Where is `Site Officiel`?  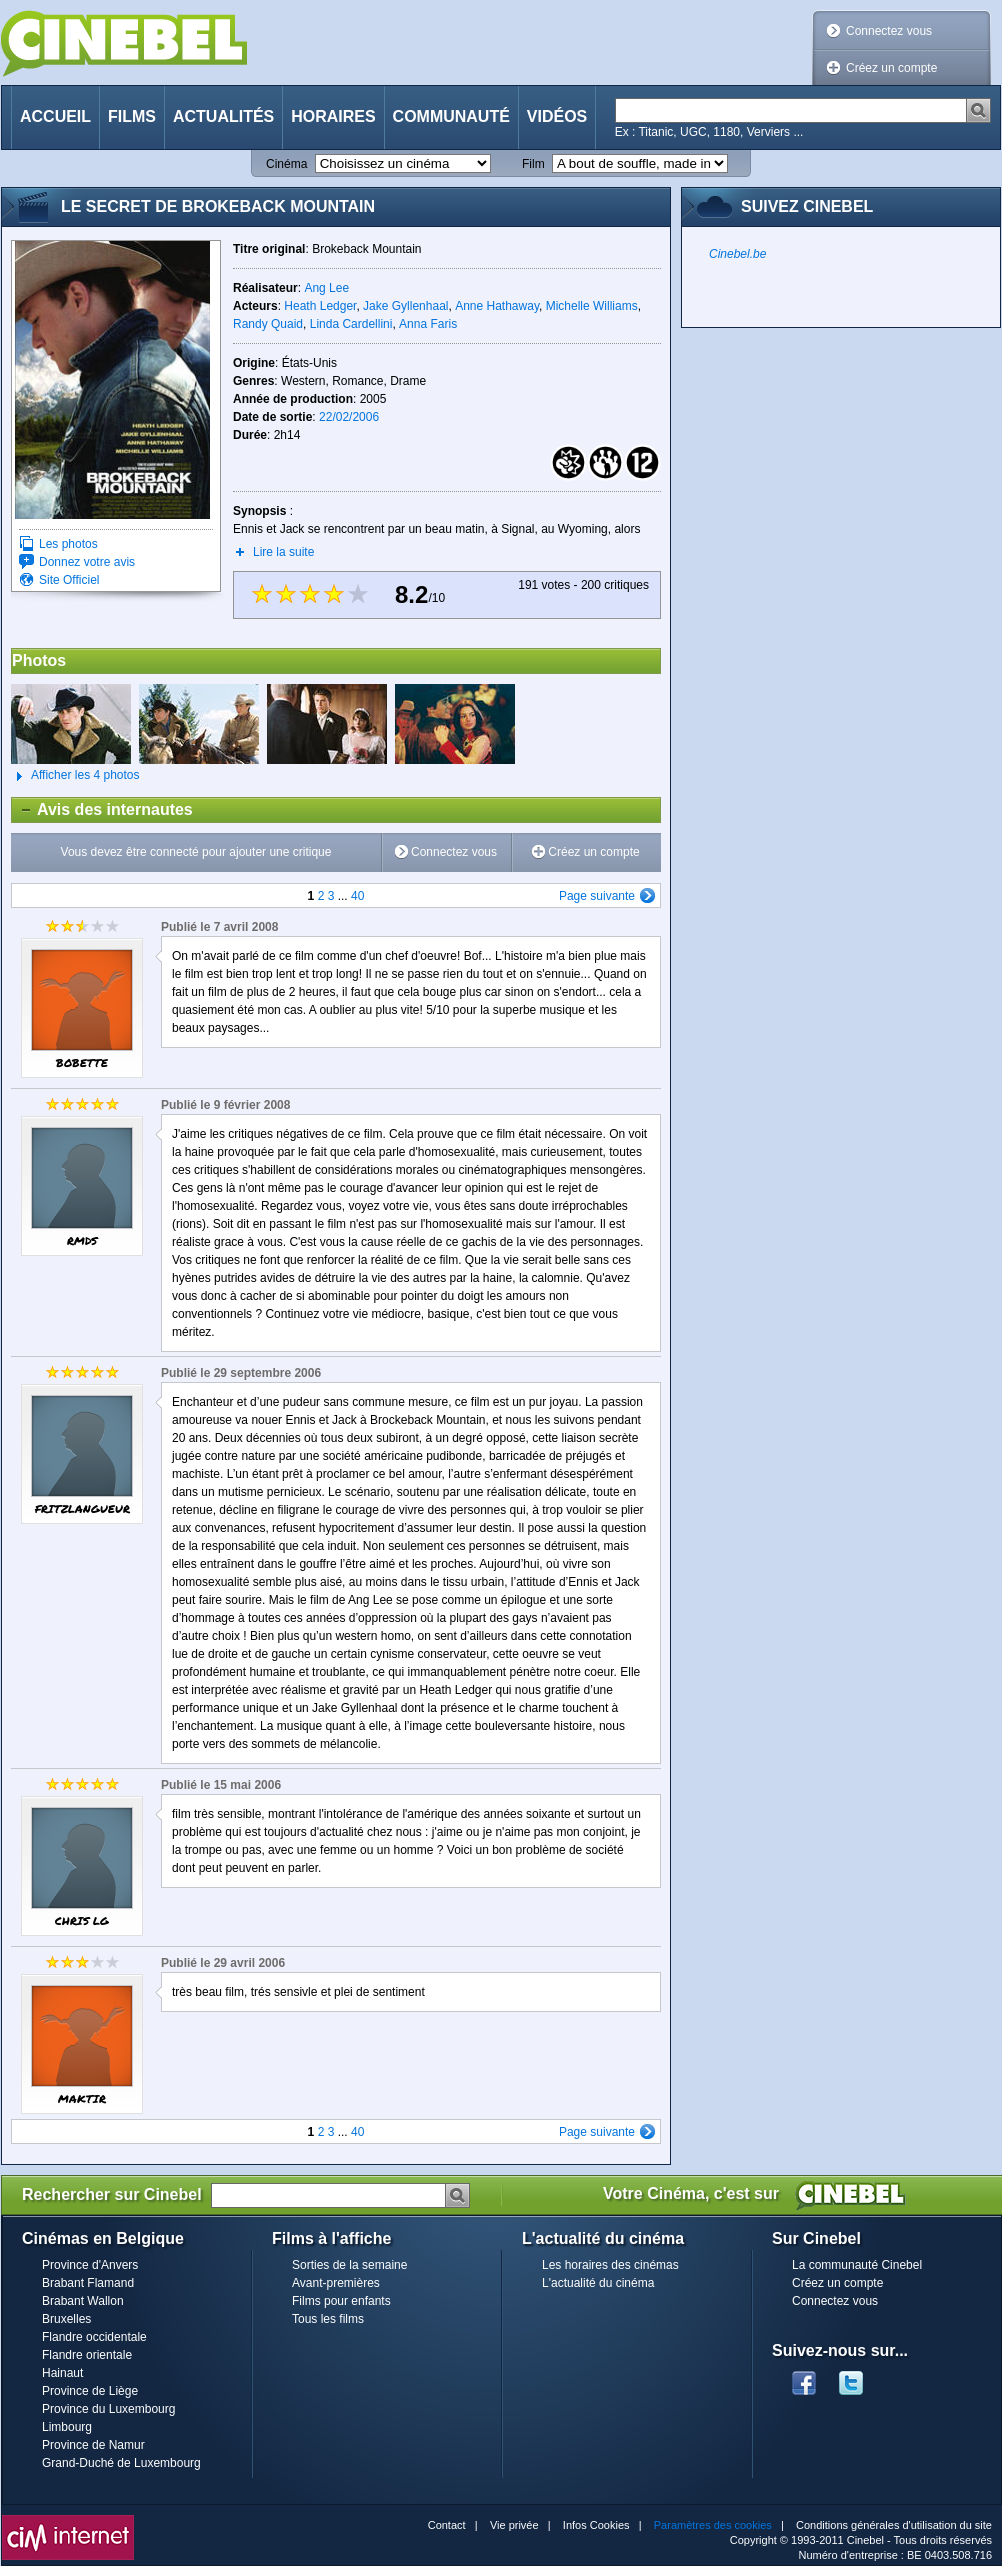 Site Officiel is located at coordinates (69, 580).